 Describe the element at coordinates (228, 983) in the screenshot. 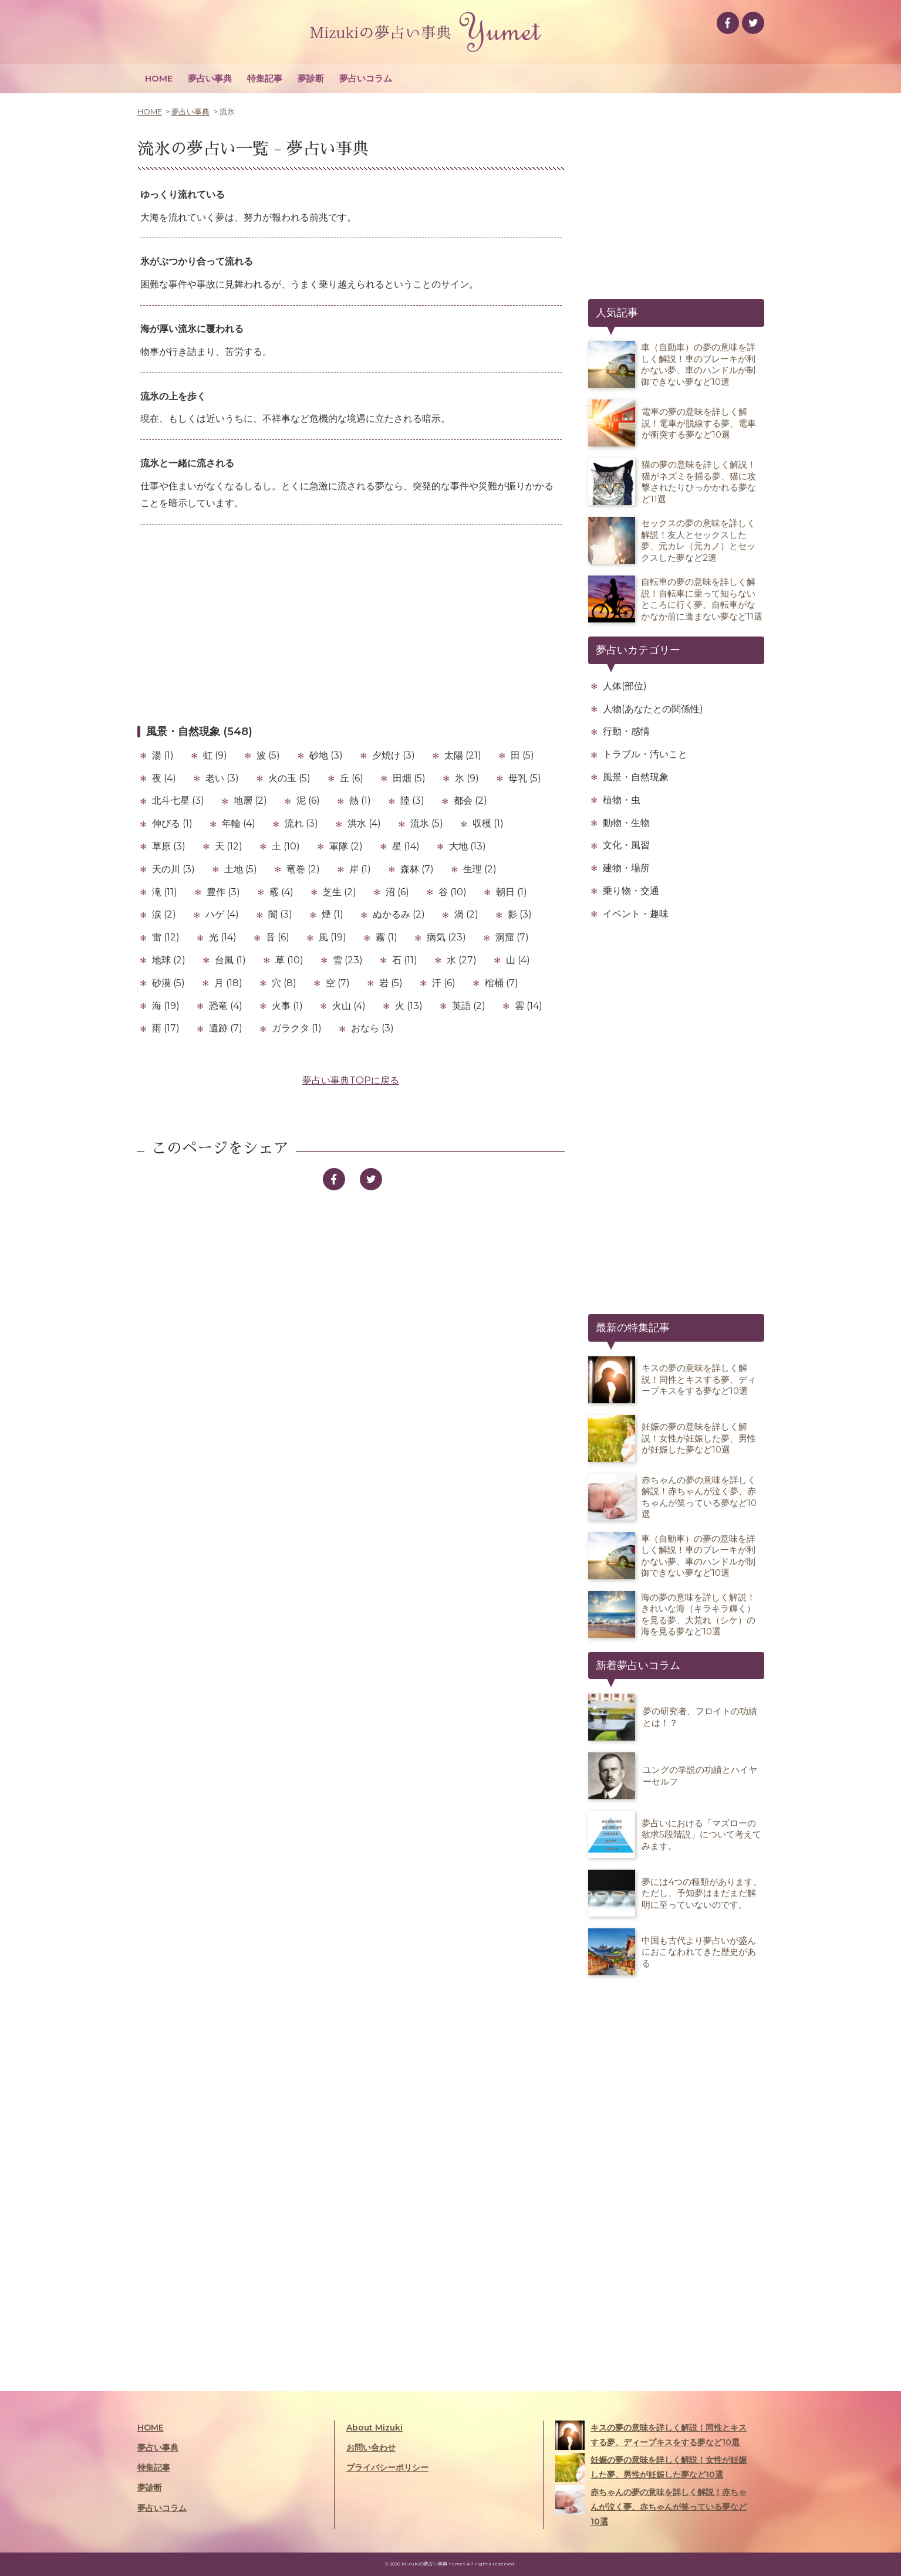

I see `月 (18)` at that location.